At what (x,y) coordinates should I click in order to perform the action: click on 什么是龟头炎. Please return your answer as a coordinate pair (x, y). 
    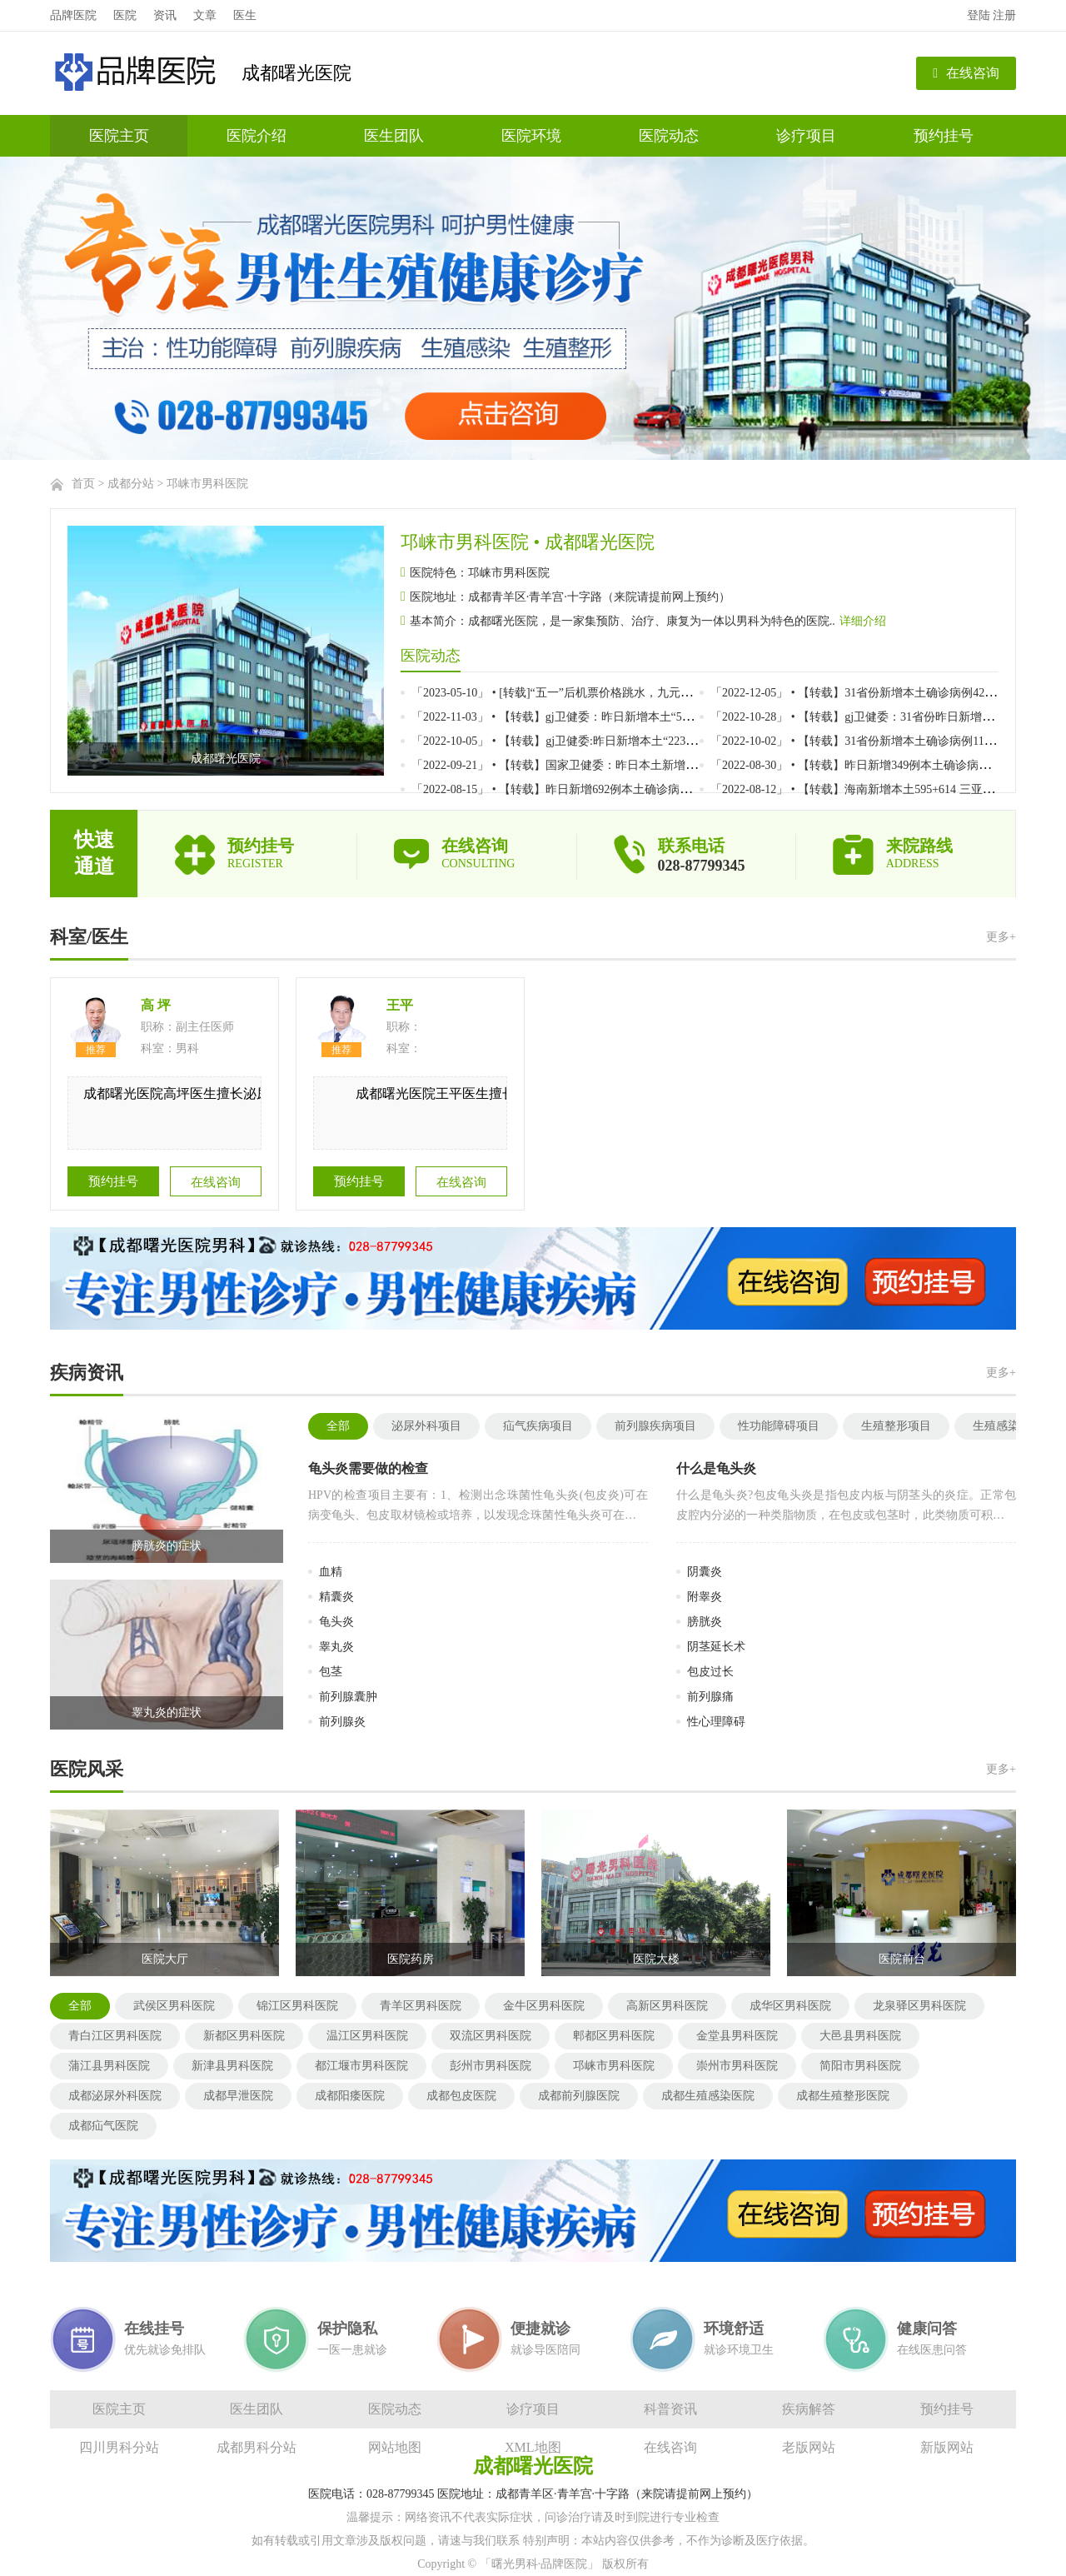
    Looking at the image, I should click on (716, 1468).